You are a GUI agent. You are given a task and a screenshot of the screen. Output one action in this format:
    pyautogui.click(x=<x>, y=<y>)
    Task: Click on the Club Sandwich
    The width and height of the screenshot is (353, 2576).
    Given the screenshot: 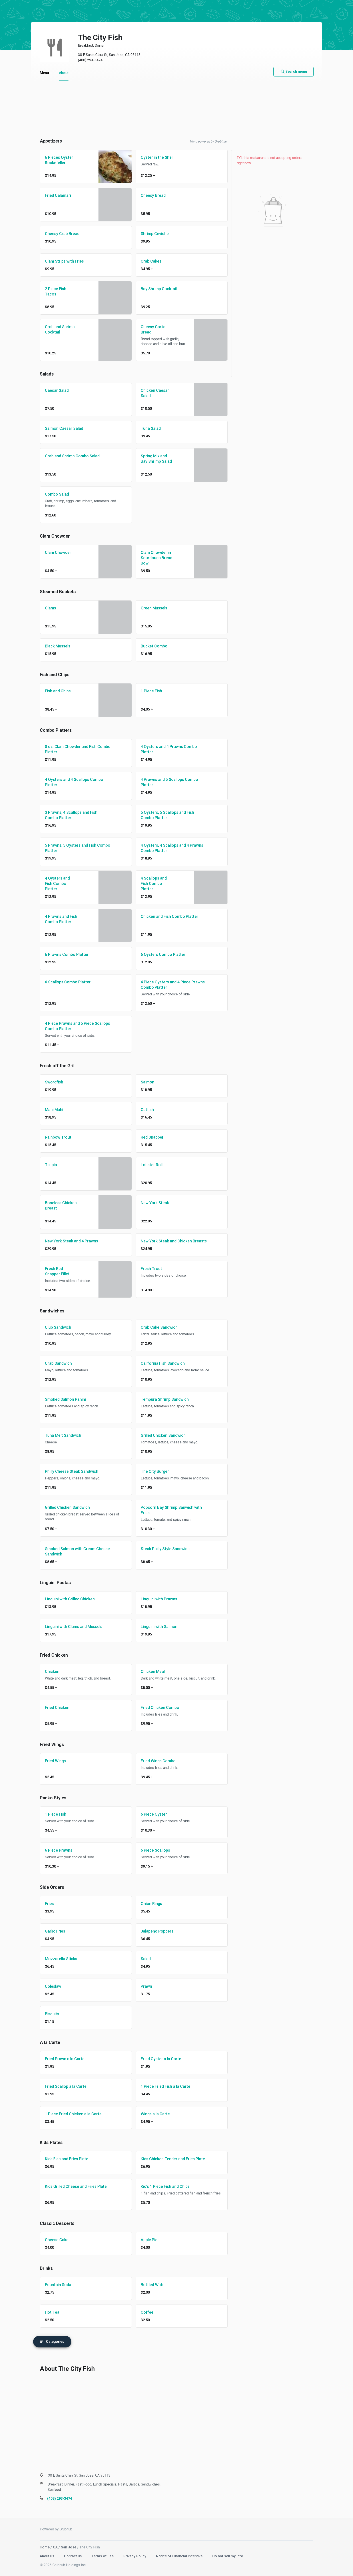 What is the action you would take?
    pyautogui.click(x=53, y=1327)
    